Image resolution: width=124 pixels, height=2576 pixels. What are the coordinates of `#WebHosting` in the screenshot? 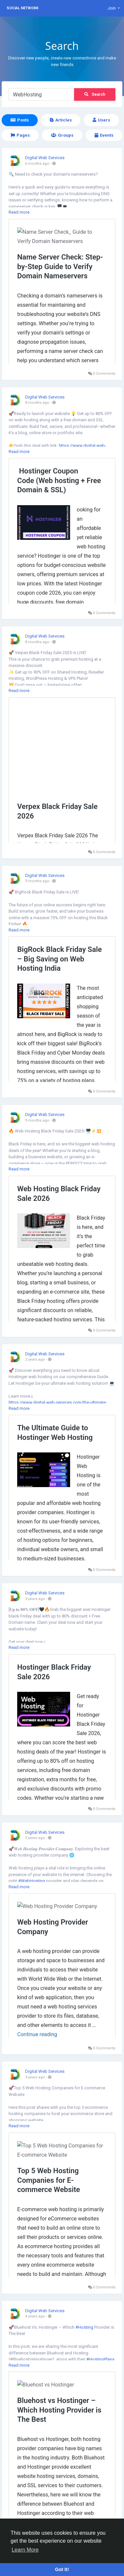 It's located at (31, 1880).